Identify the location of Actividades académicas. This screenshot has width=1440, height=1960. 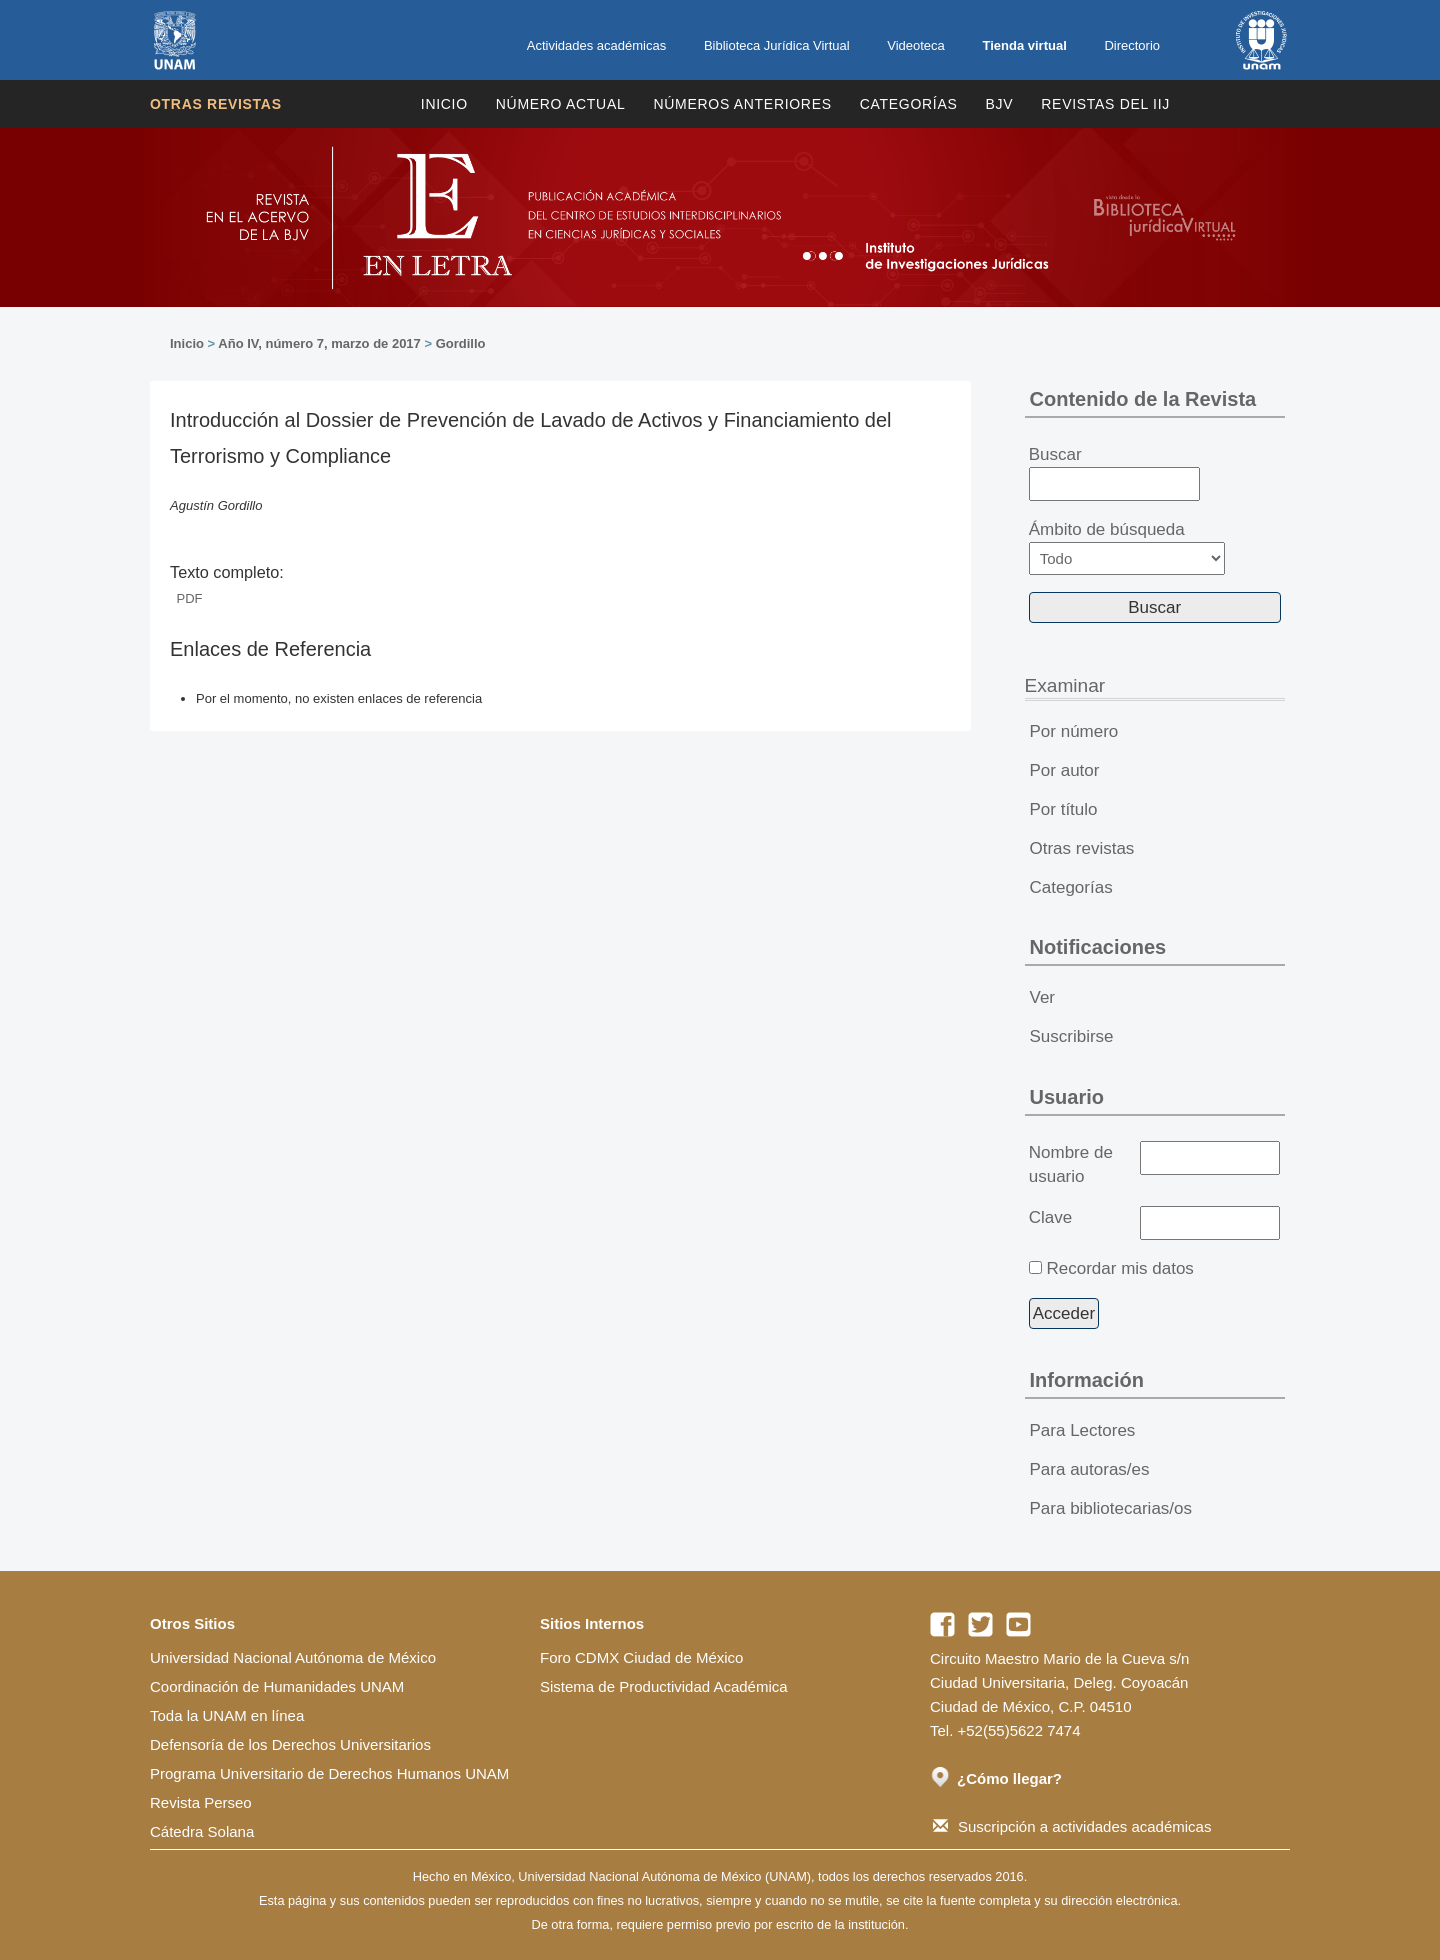
(596, 45).